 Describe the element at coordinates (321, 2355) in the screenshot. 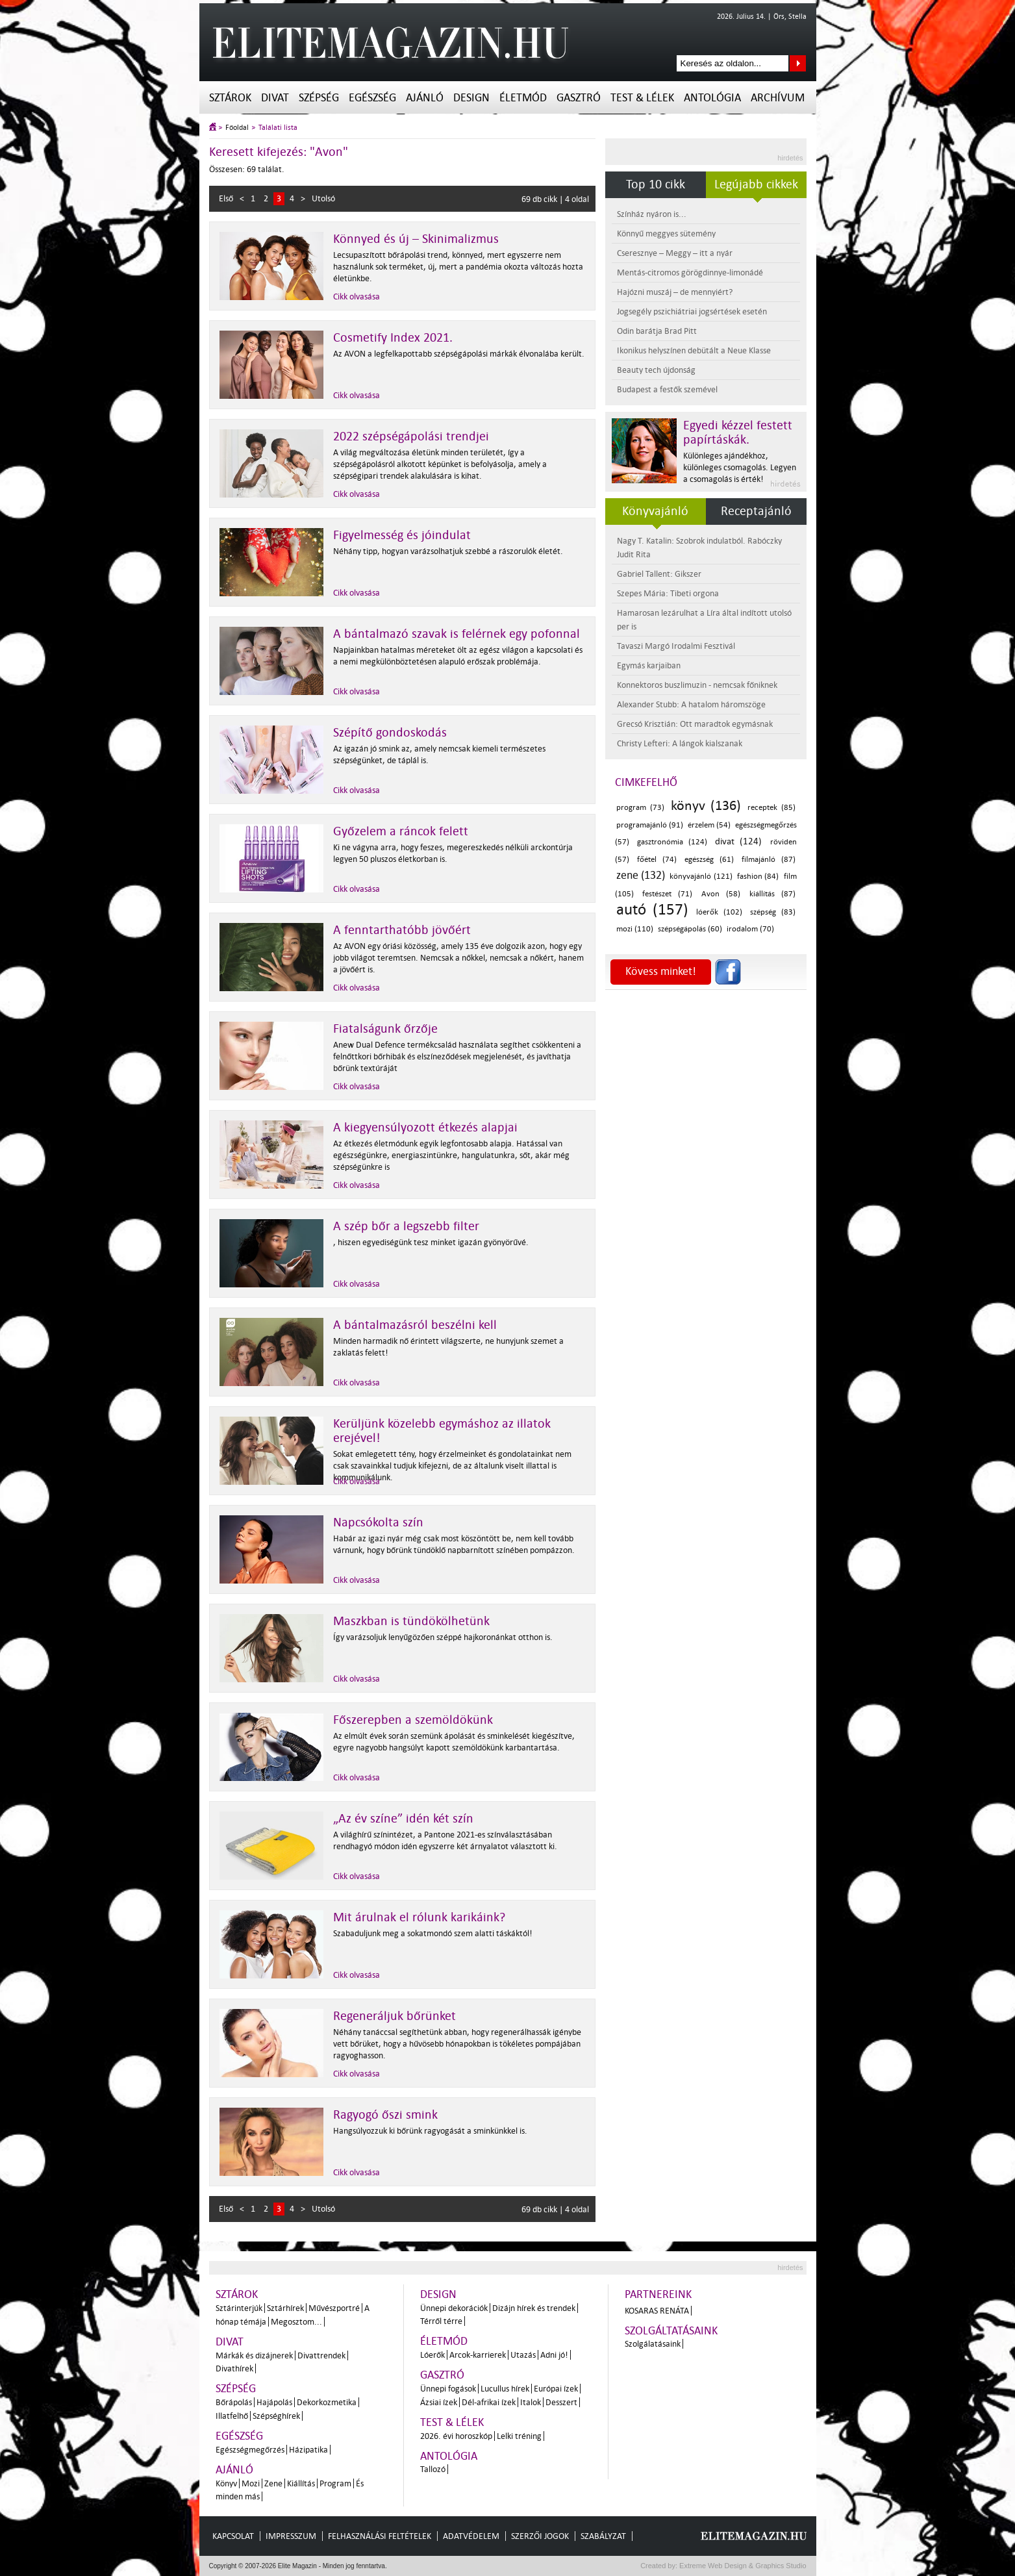

I see `Divattrendek` at that location.